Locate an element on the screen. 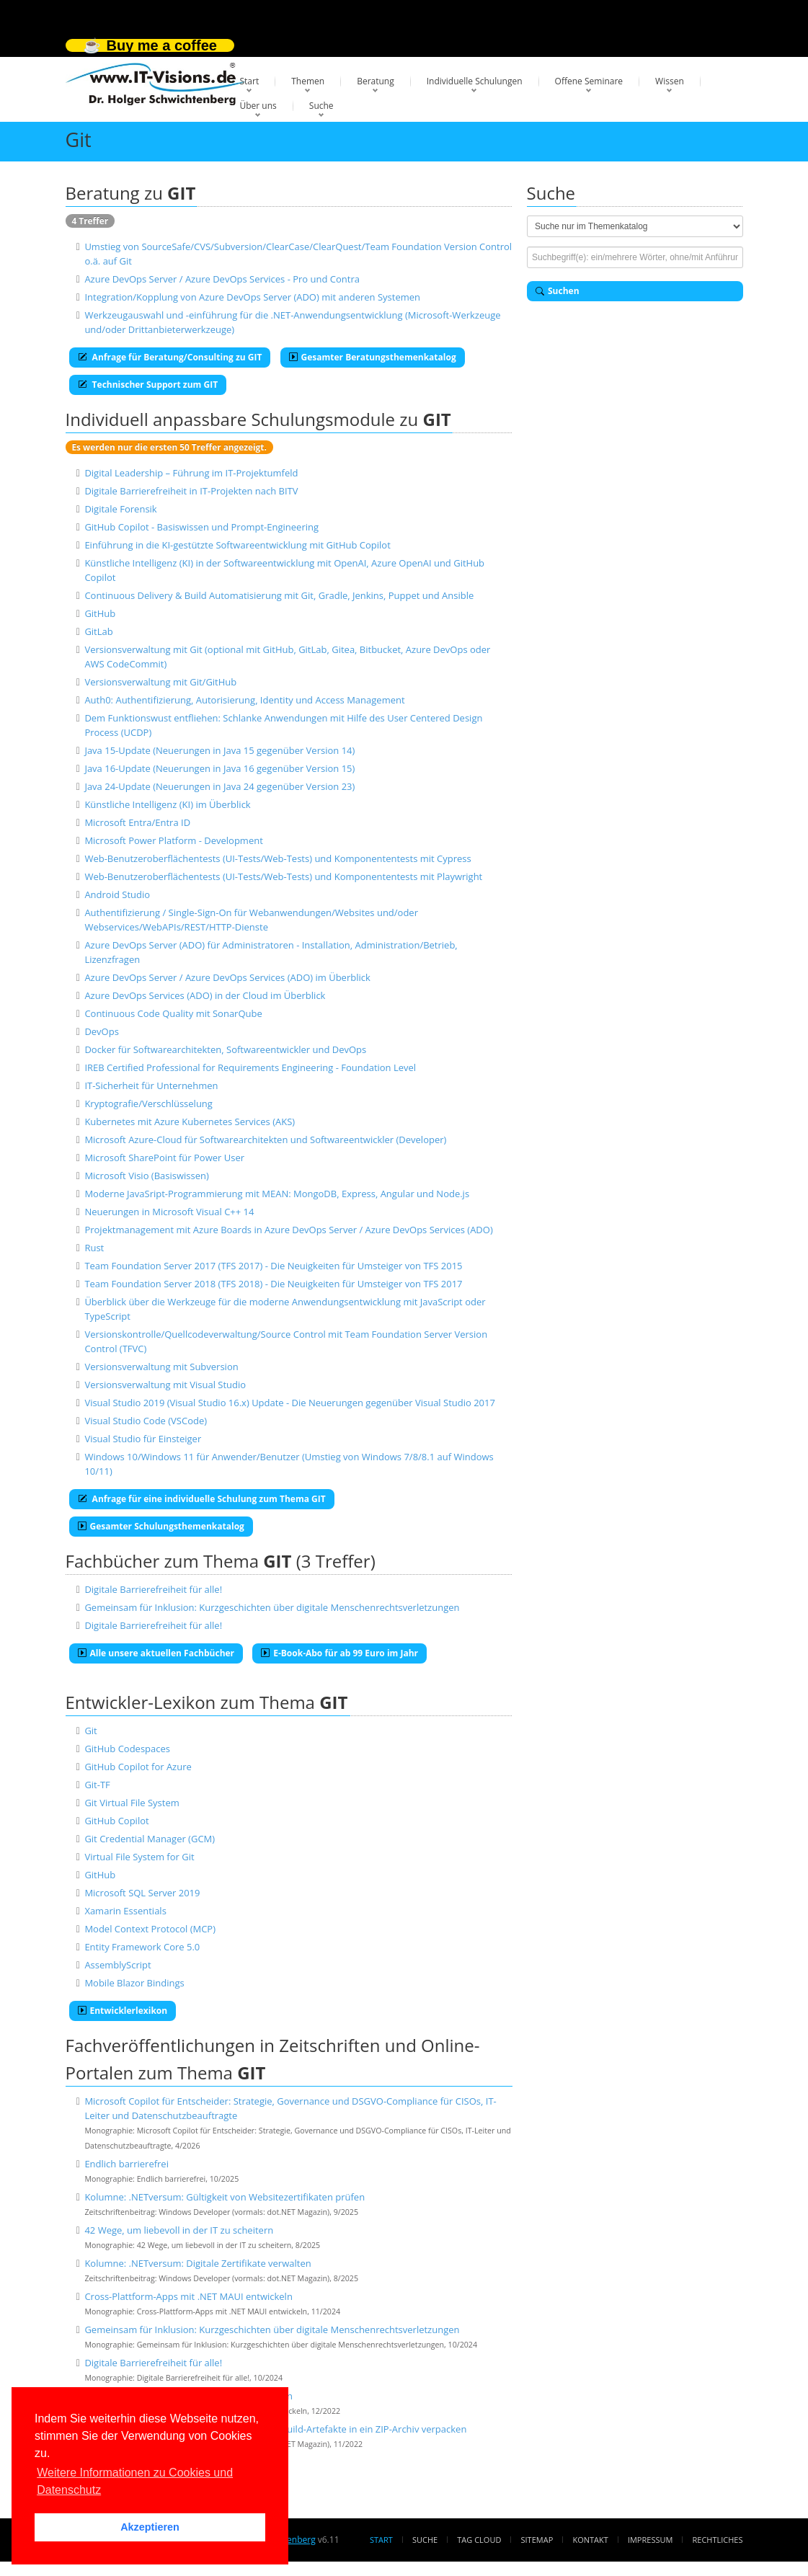 Image resolution: width=808 pixels, height=2576 pixels. Visual Studio für Einsteiger is located at coordinates (142, 1438).